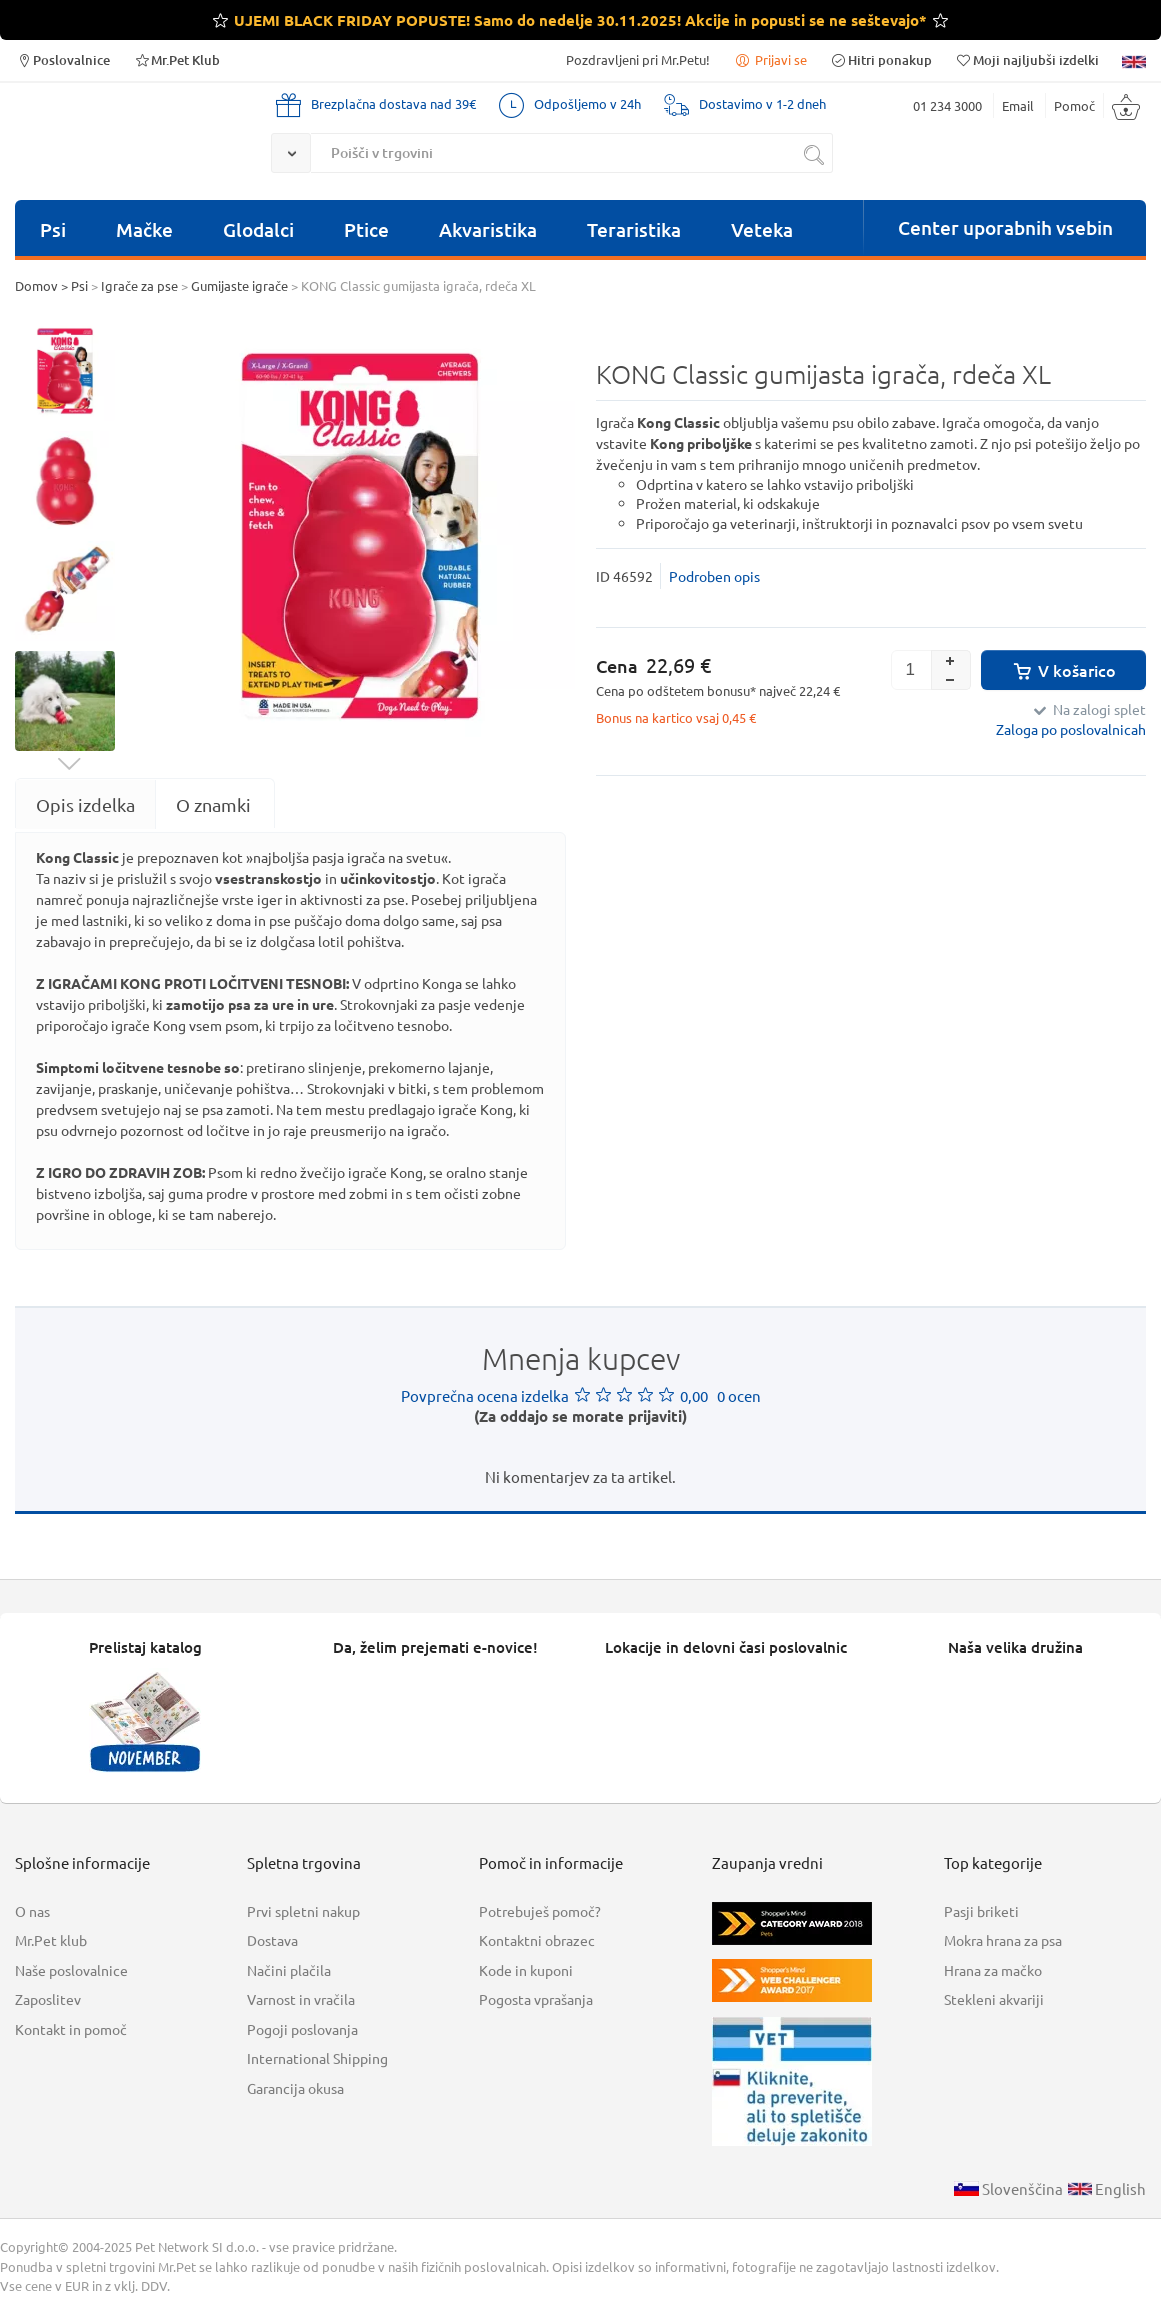 The height and width of the screenshot is (2314, 1161). I want to click on Varnost in vračila, so click(301, 1999).